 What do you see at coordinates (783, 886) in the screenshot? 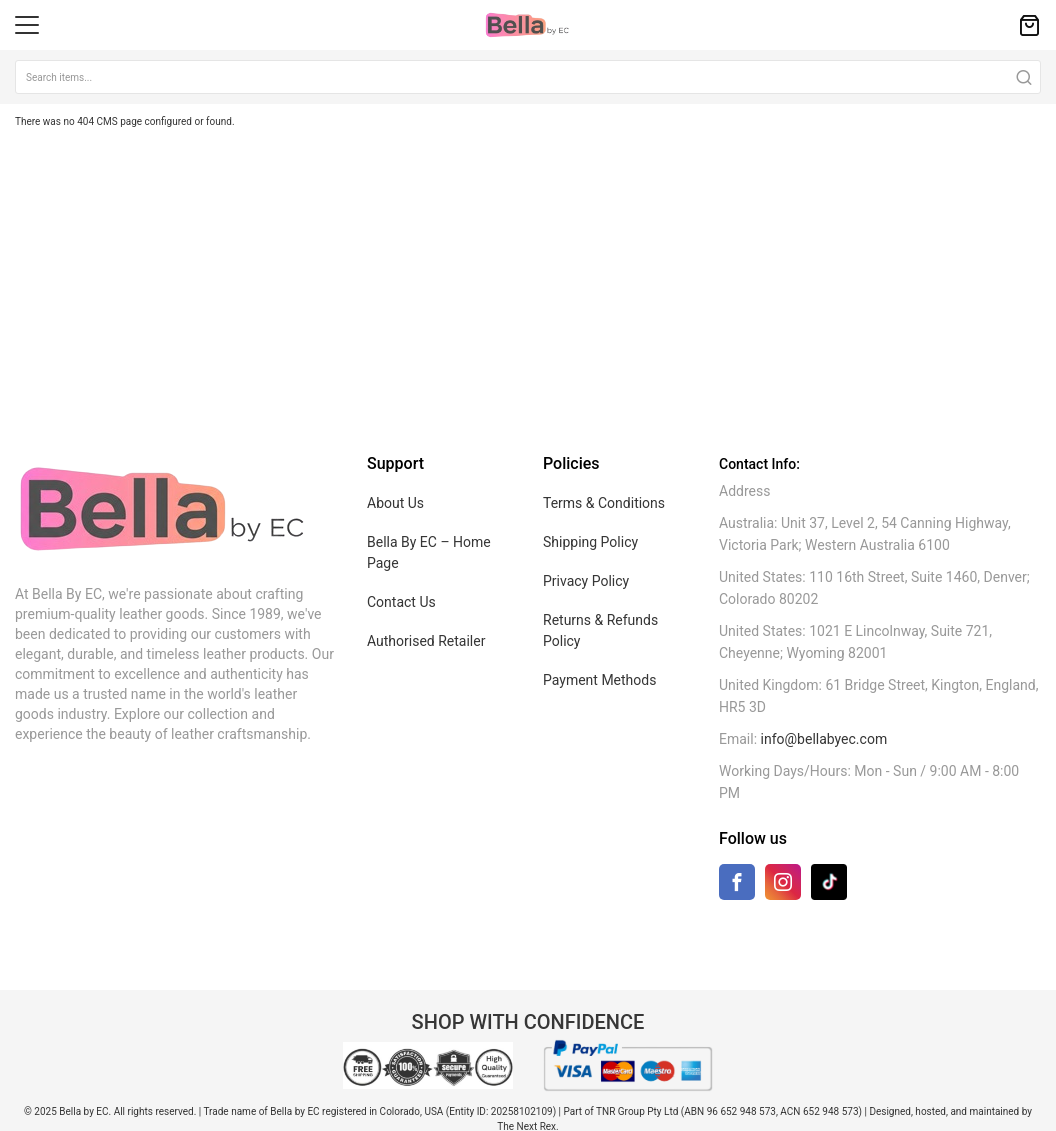
I see `[Instagram]` at bounding box center [783, 886].